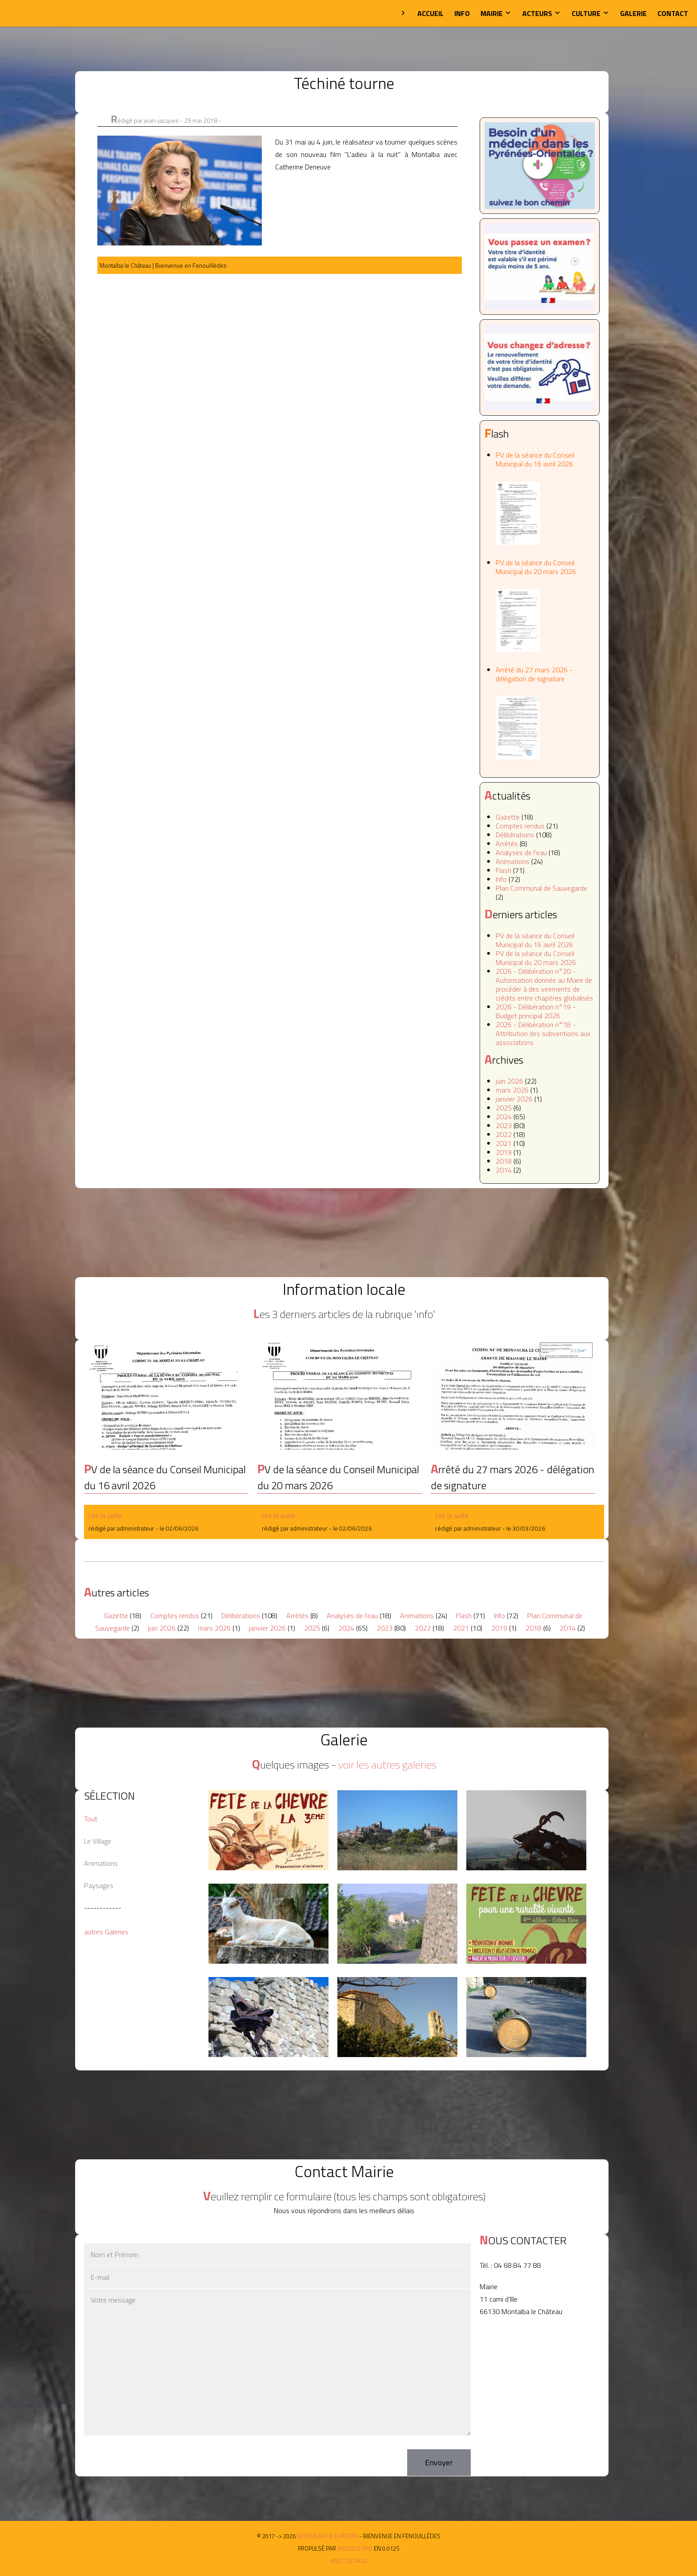 This screenshot has width=697, height=2576. I want to click on Délibérations, so click(515, 834).